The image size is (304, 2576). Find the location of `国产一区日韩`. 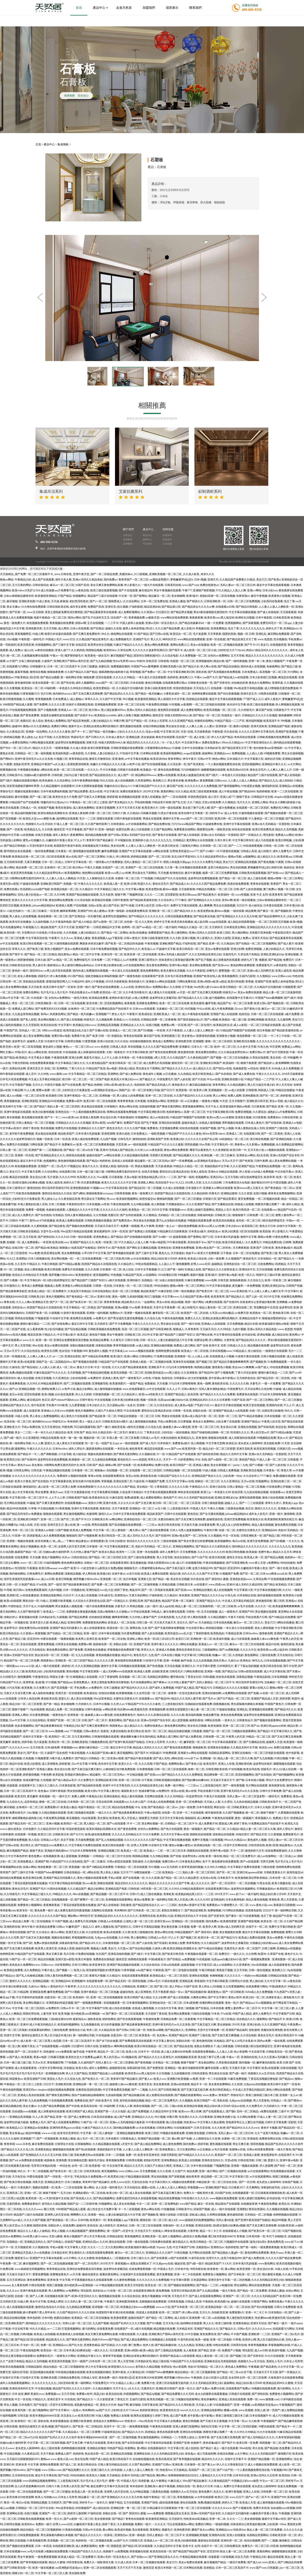

国产一区日韩 is located at coordinates (247, 2182).